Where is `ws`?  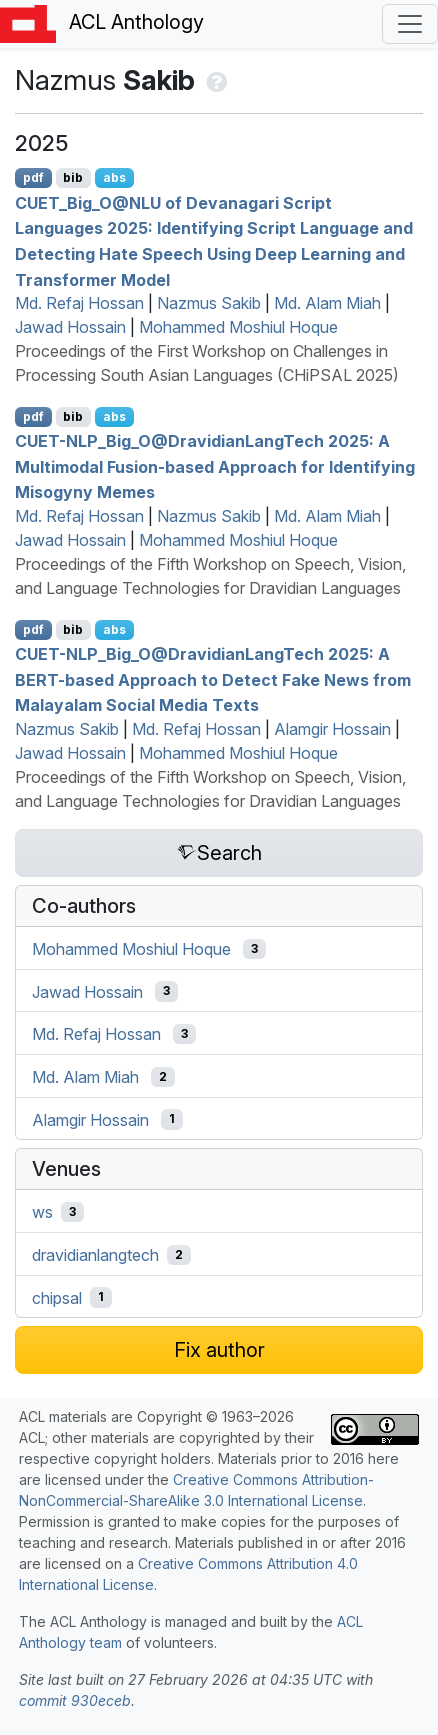
ws is located at coordinates (42, 1212).